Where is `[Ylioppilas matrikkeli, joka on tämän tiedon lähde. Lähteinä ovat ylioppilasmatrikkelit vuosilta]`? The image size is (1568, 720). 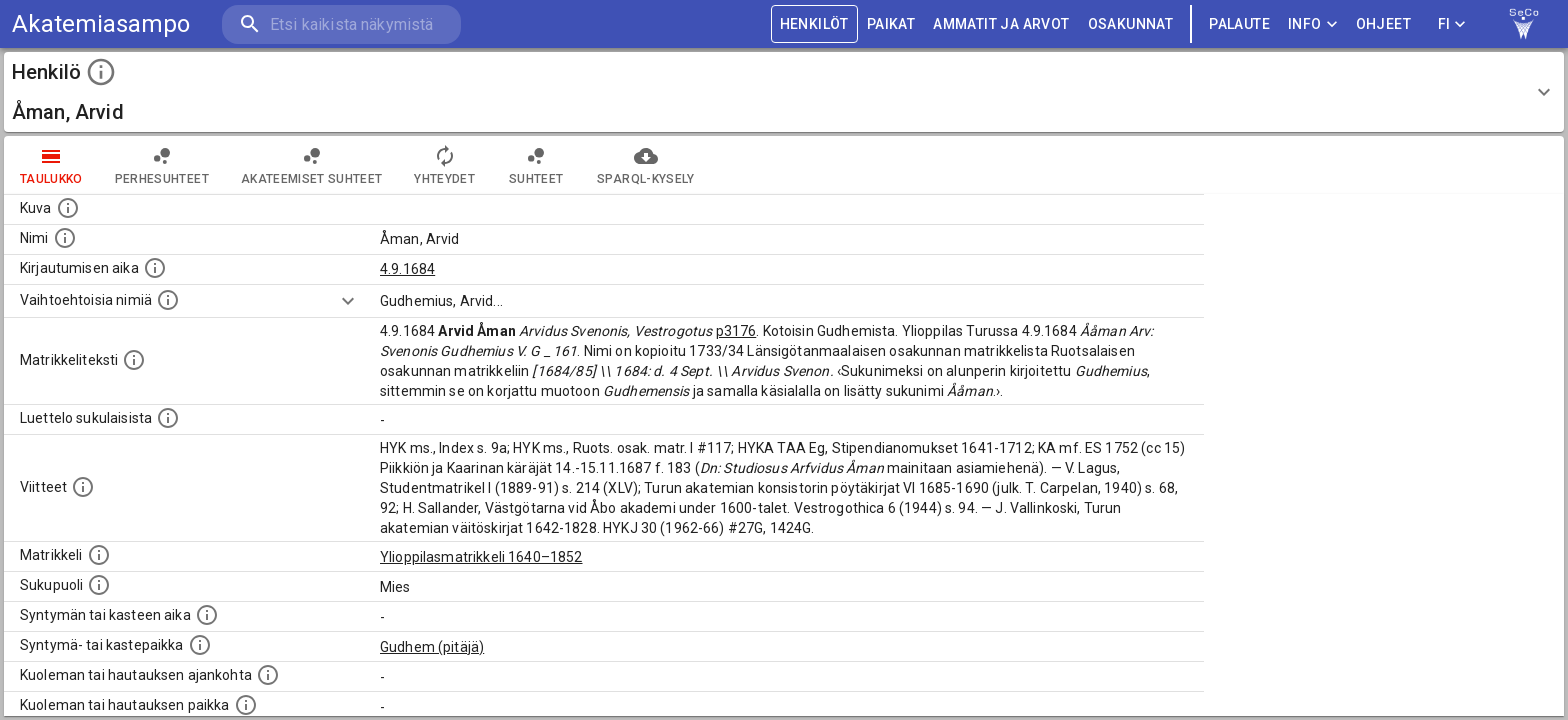 [Ylioppilas matrikkeli, joka on tämän tiedon lähde. Lähteinä ovat ylioppilasmatrikkelit vuosilta] is located at coordinates (99, 555).